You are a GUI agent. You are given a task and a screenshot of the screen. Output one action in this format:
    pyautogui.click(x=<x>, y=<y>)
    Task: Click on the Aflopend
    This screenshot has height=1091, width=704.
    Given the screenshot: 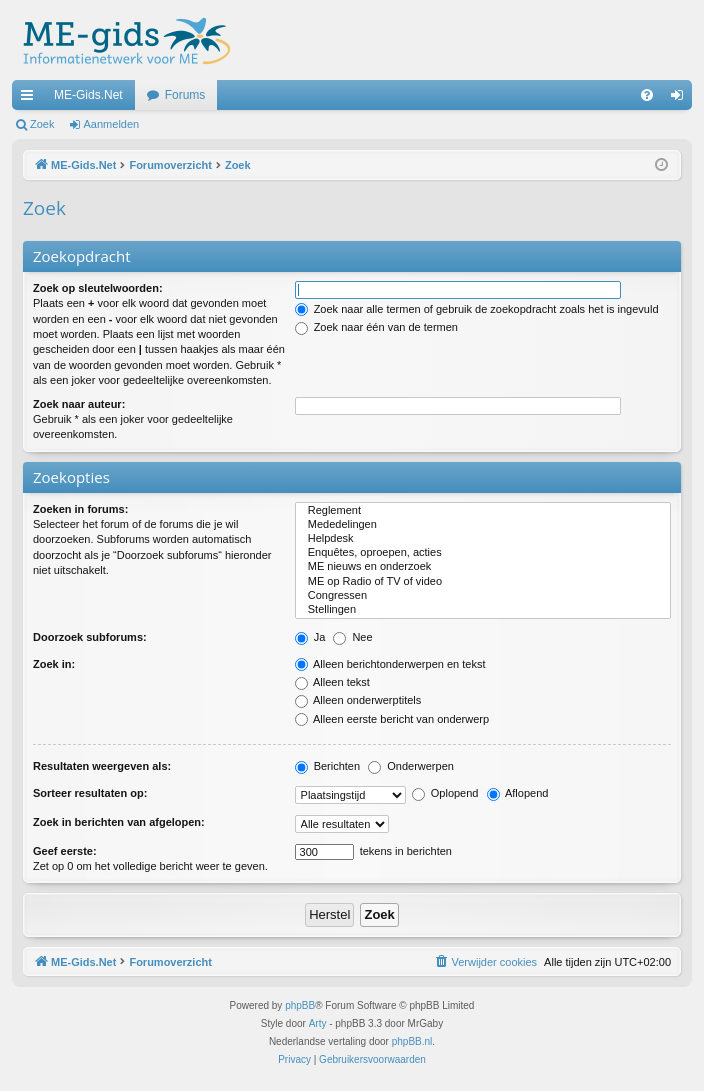 What is the action you would take?
    pyautogui.click(x=518, y=793)
    